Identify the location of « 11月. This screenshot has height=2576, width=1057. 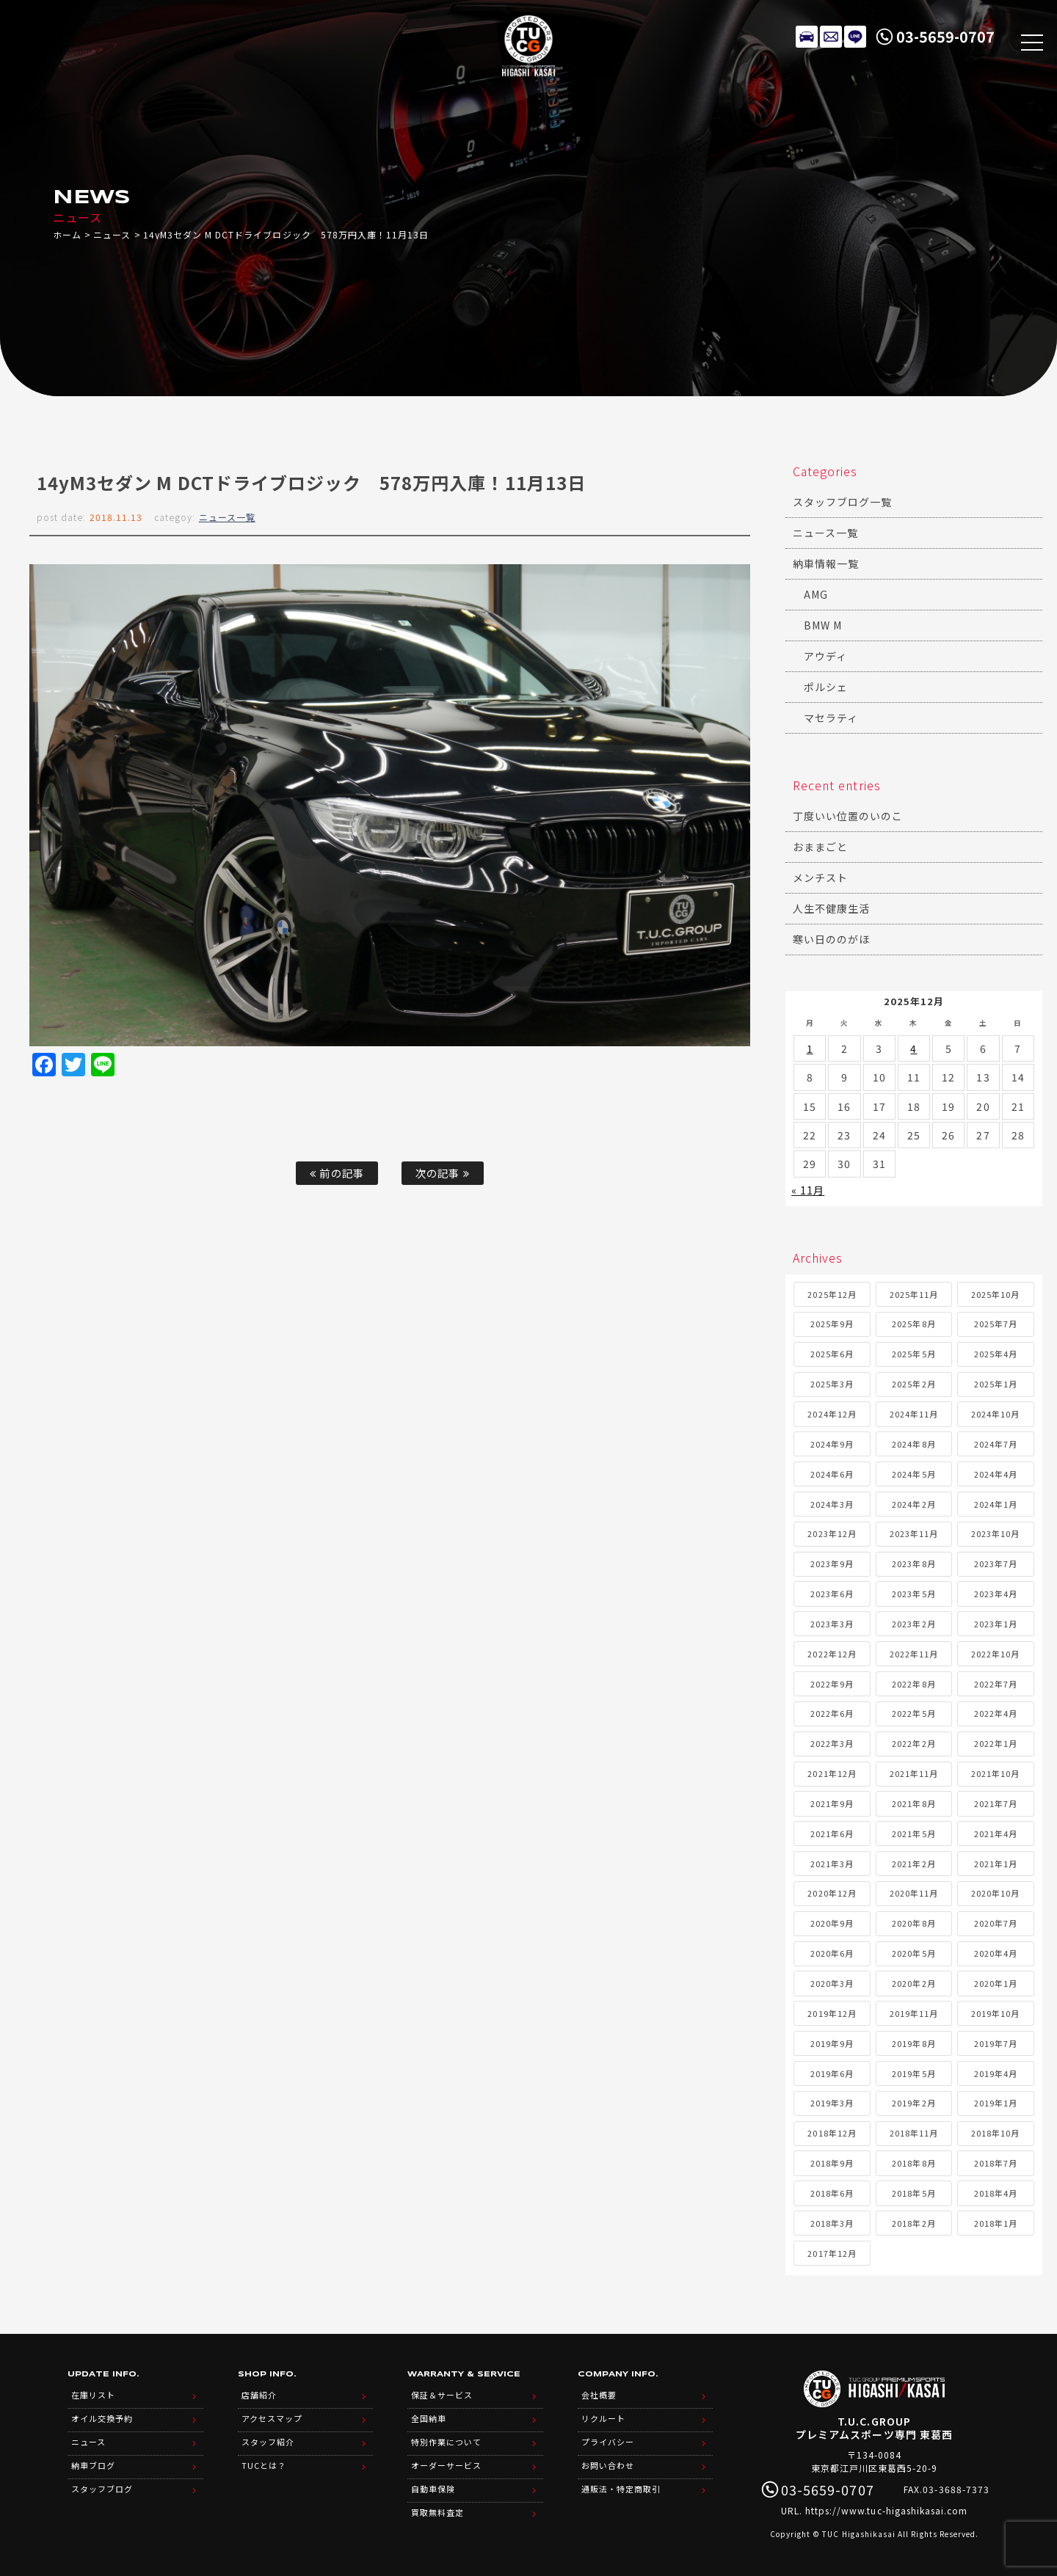
(807, 1190).